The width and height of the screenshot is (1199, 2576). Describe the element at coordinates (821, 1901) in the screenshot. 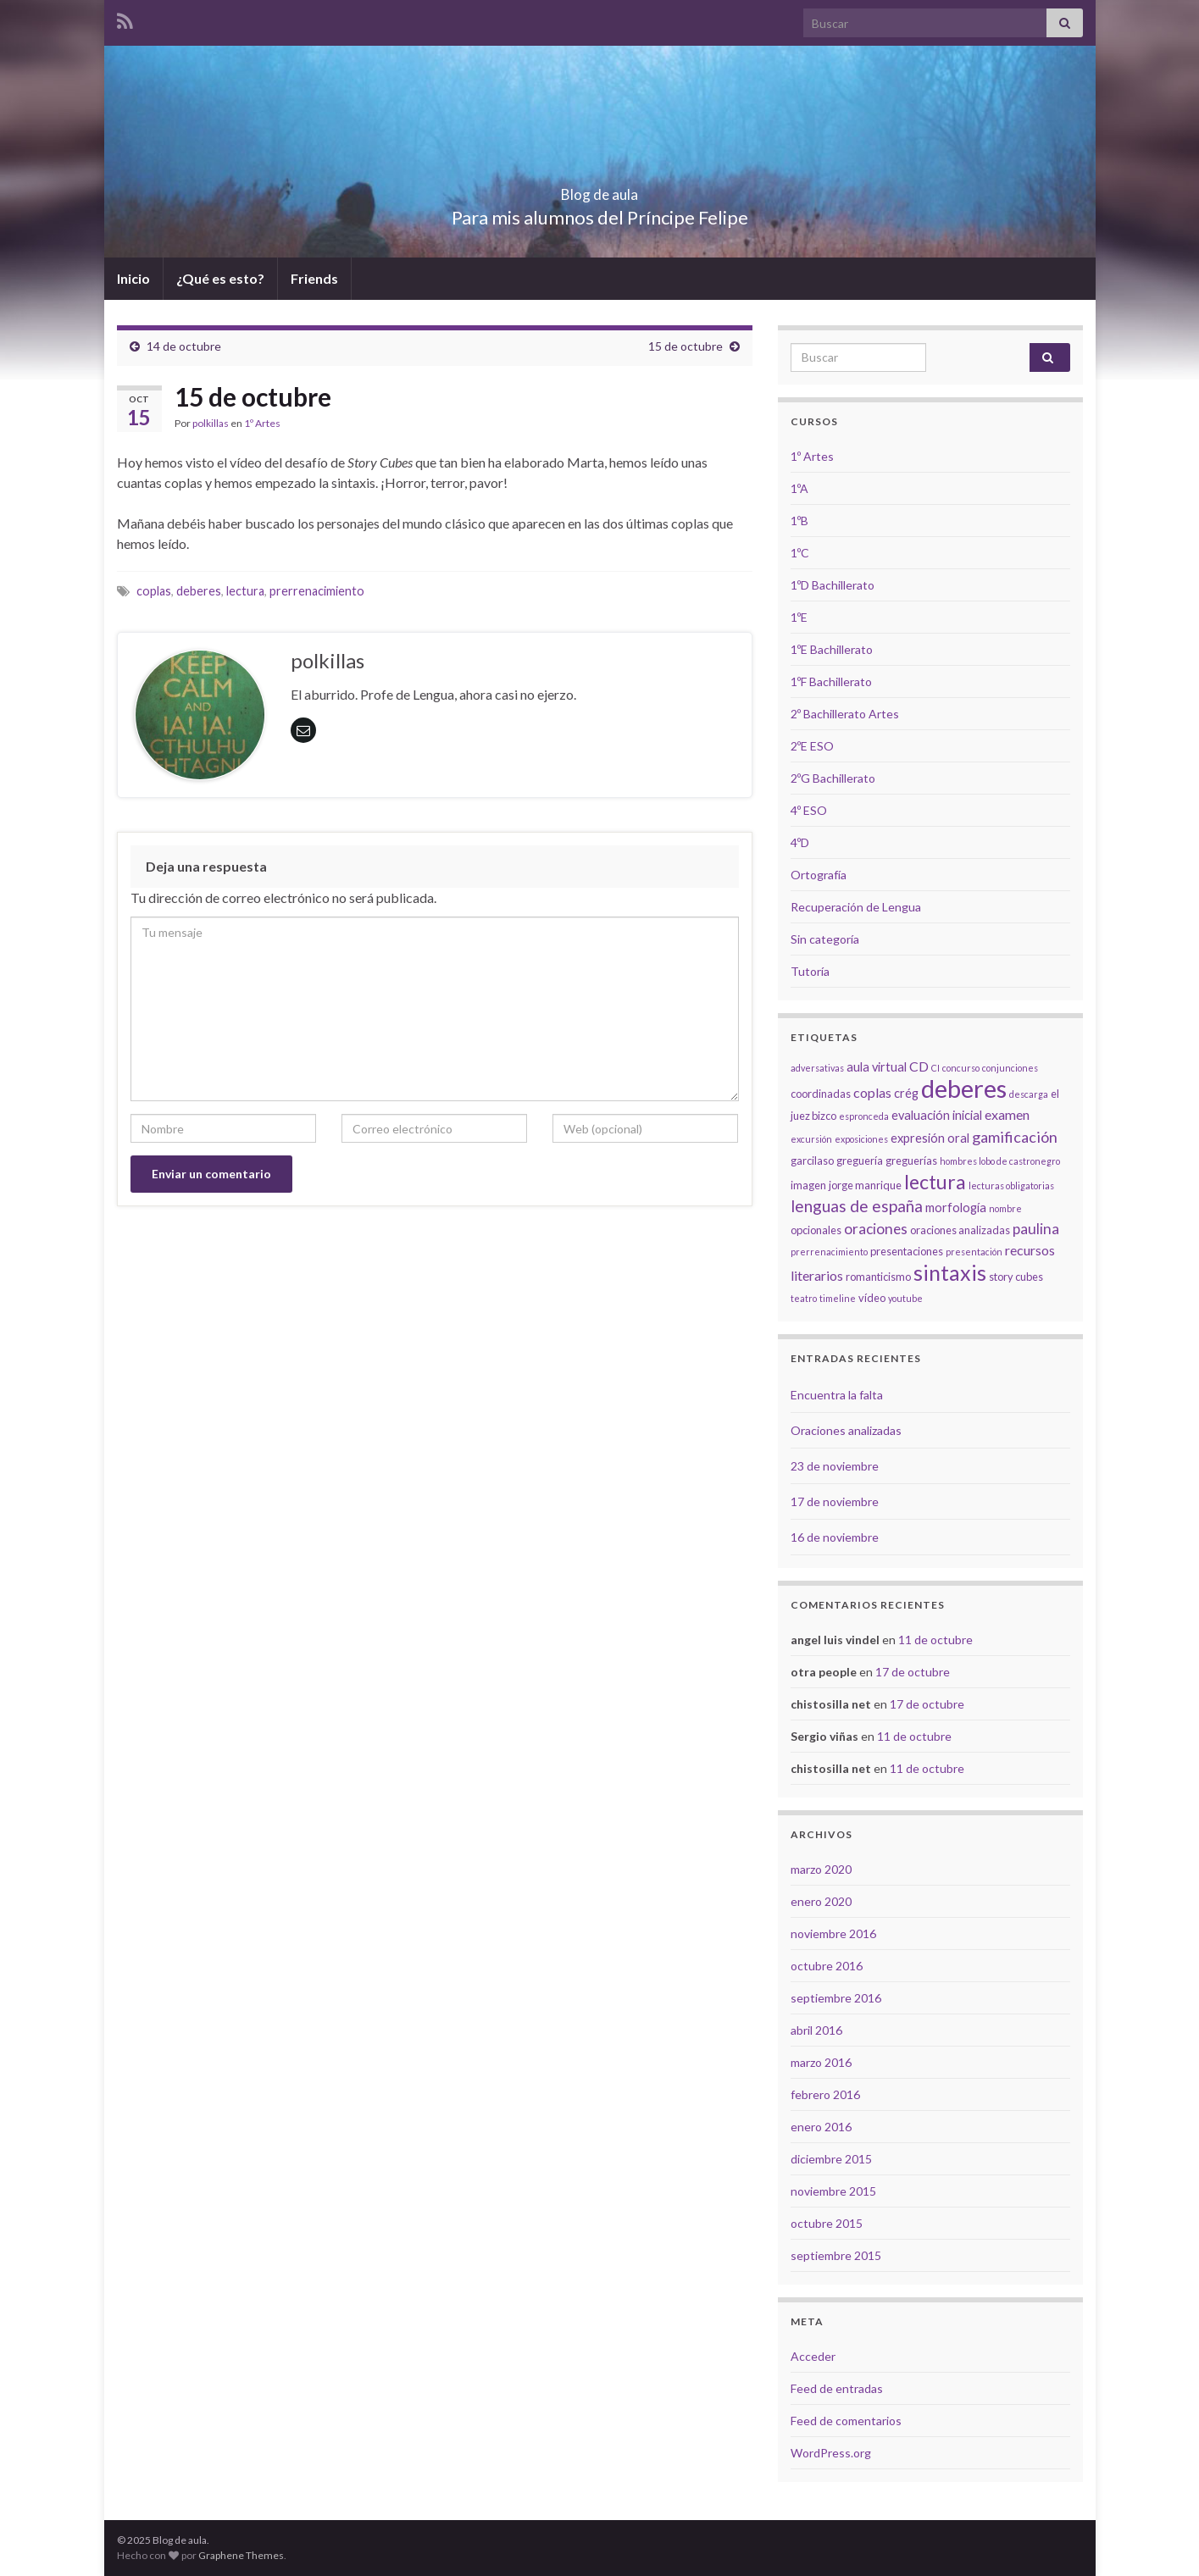

I see `enero 2020` at that location.